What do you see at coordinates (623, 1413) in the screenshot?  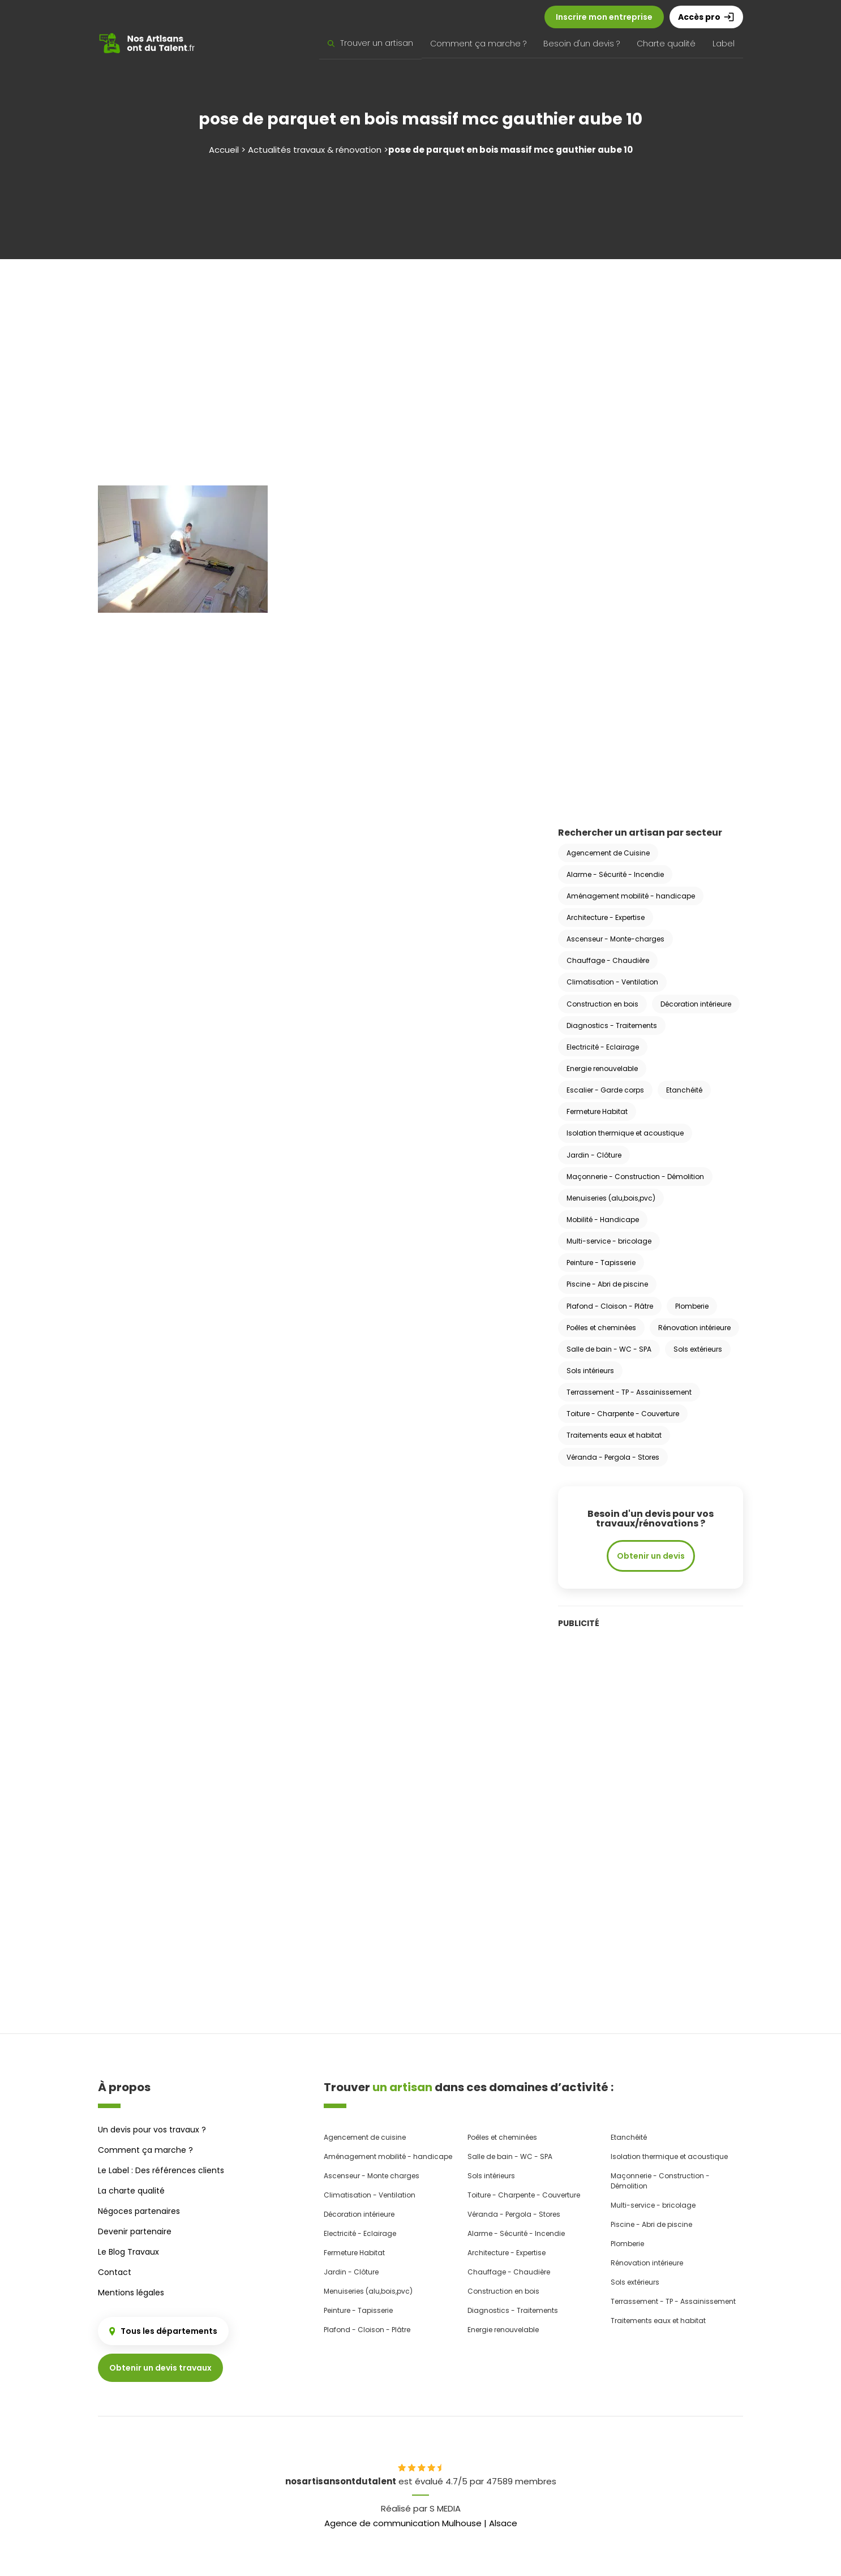 I see `Toiture - Charpente - Couverture` at bounding box center [623, 1413].